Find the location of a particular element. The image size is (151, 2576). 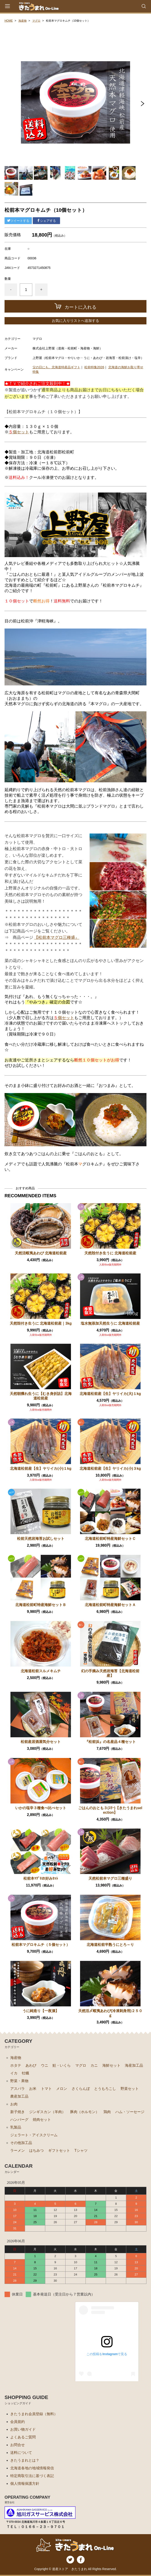

鶏肉 is located at coordinates (107, 2112).